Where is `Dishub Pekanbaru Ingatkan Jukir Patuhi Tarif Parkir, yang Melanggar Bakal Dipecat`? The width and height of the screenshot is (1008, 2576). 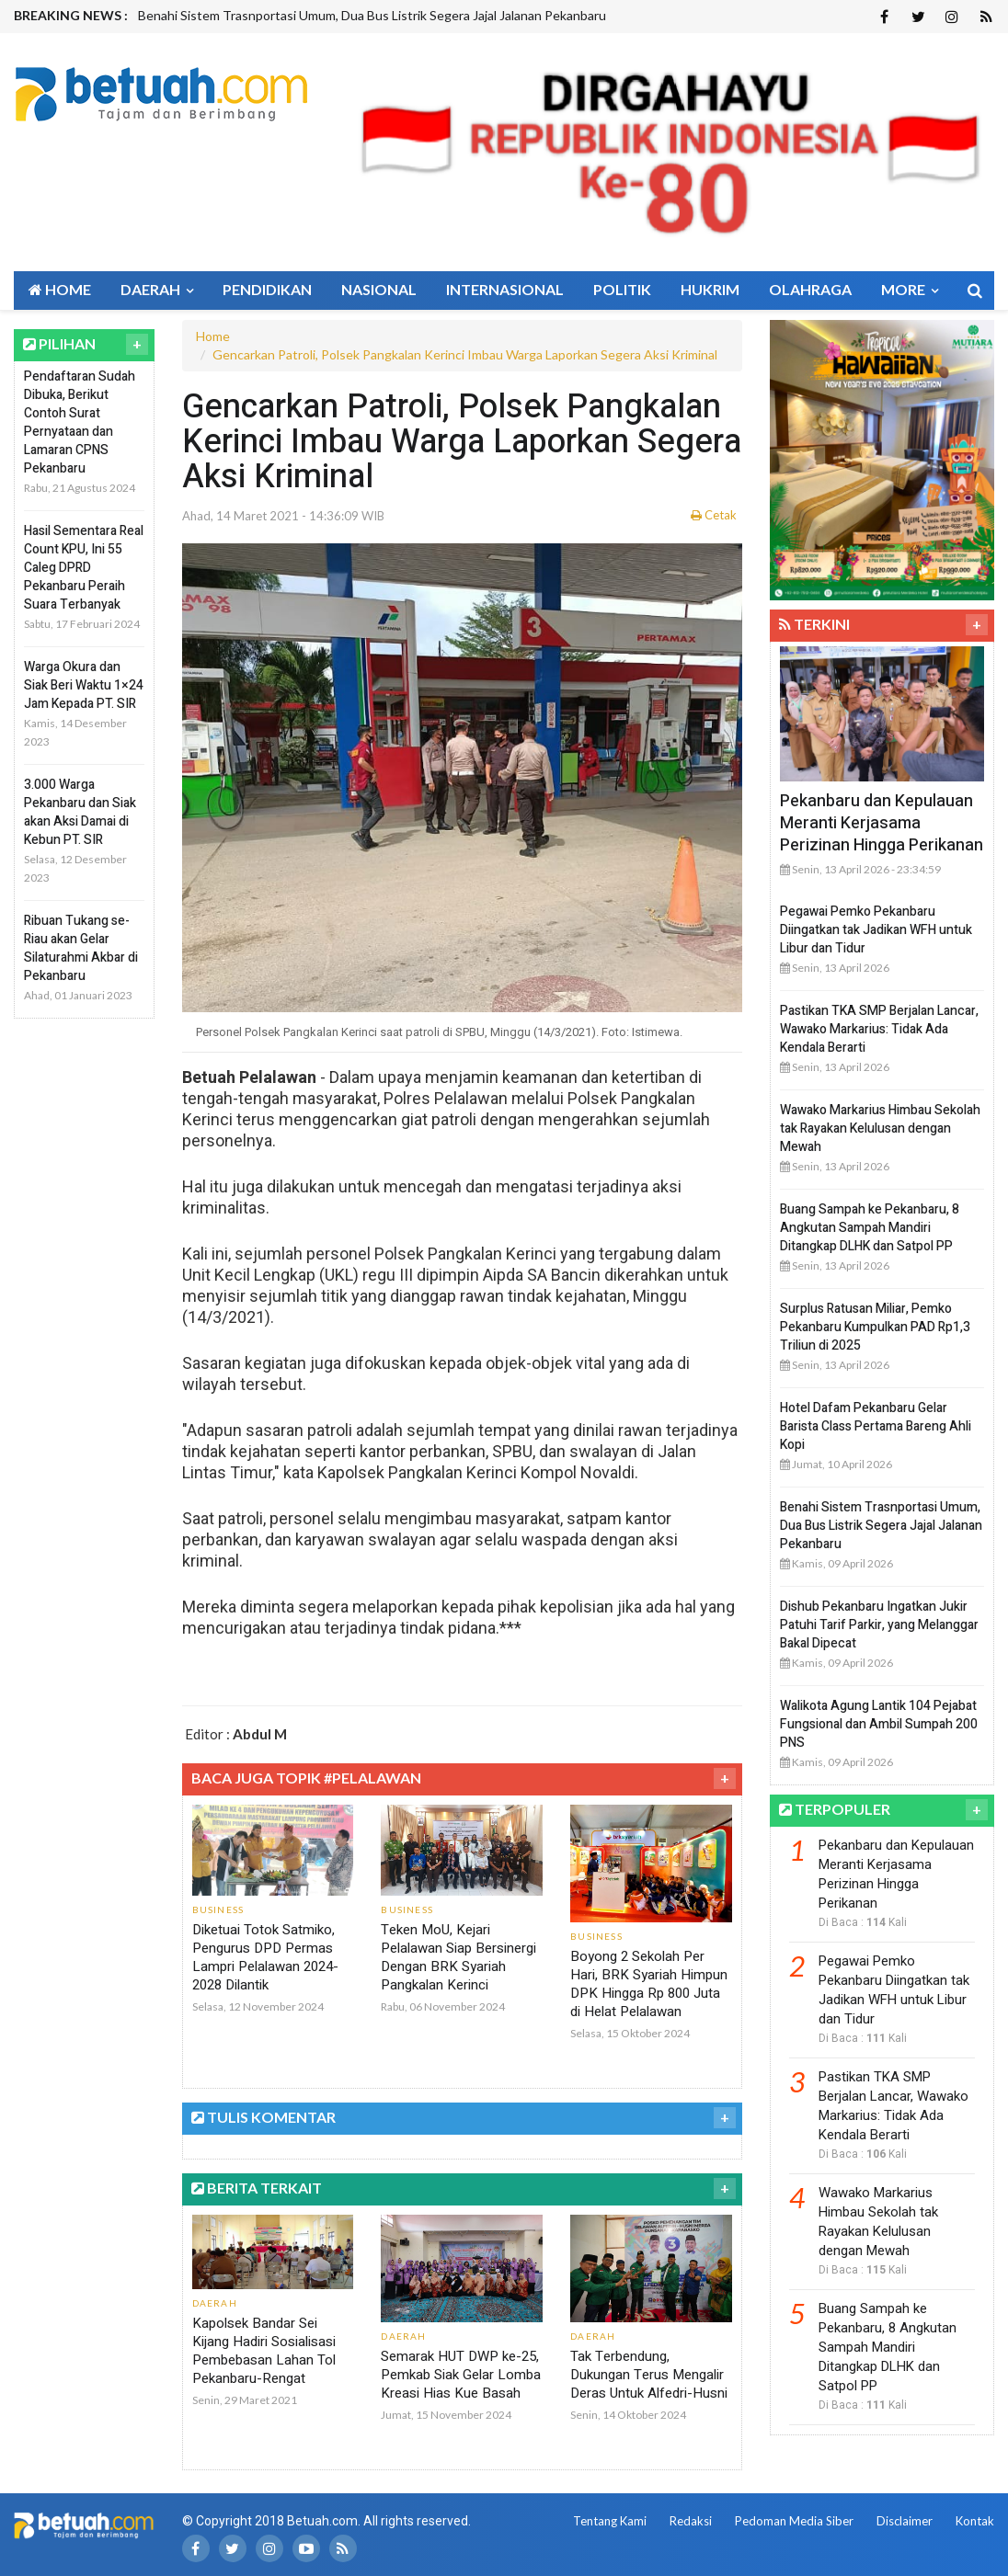 Dishub Pekanbaru Ingatkan Jukir Patuhi Tarif Parkir, yang Melanggar Bakal Dipecat is located at coordinates (879, 1625).